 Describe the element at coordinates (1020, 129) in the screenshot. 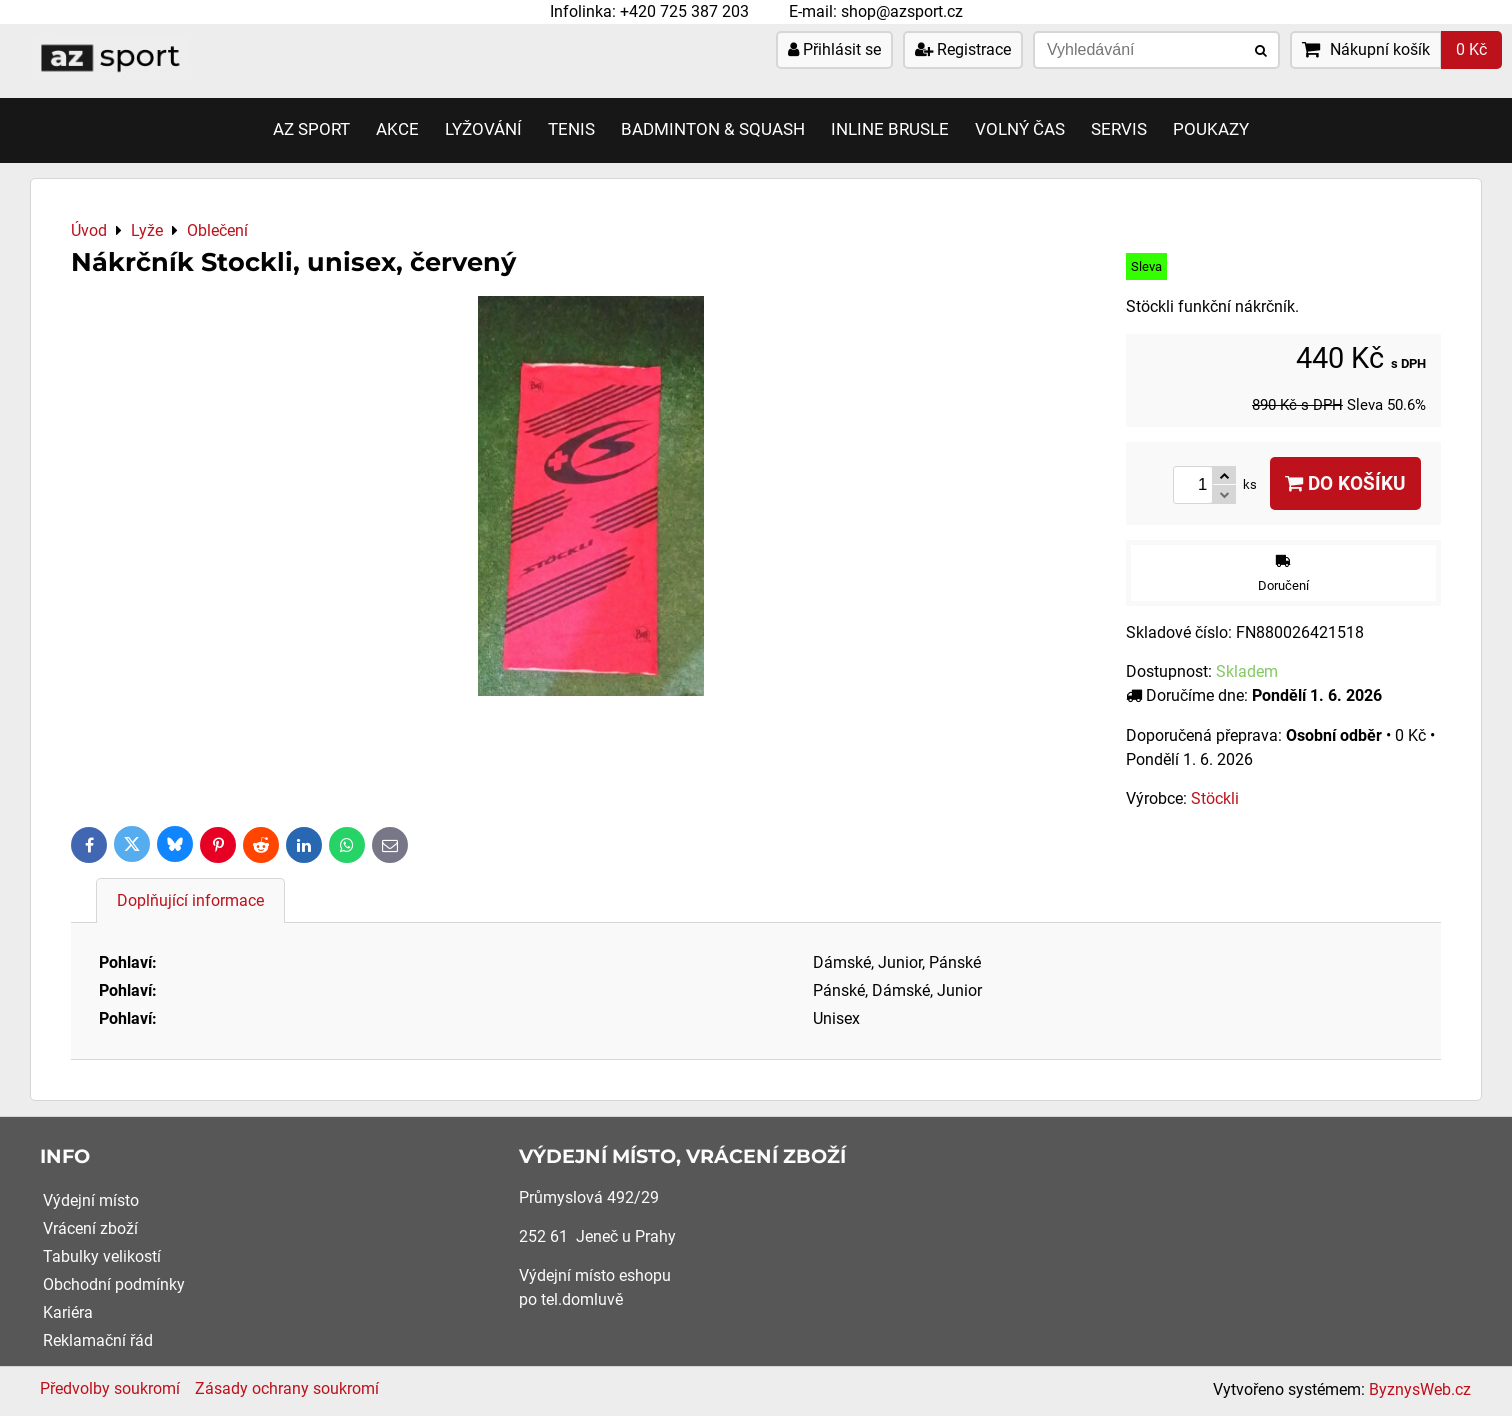

I see `Volný čas` at that location.